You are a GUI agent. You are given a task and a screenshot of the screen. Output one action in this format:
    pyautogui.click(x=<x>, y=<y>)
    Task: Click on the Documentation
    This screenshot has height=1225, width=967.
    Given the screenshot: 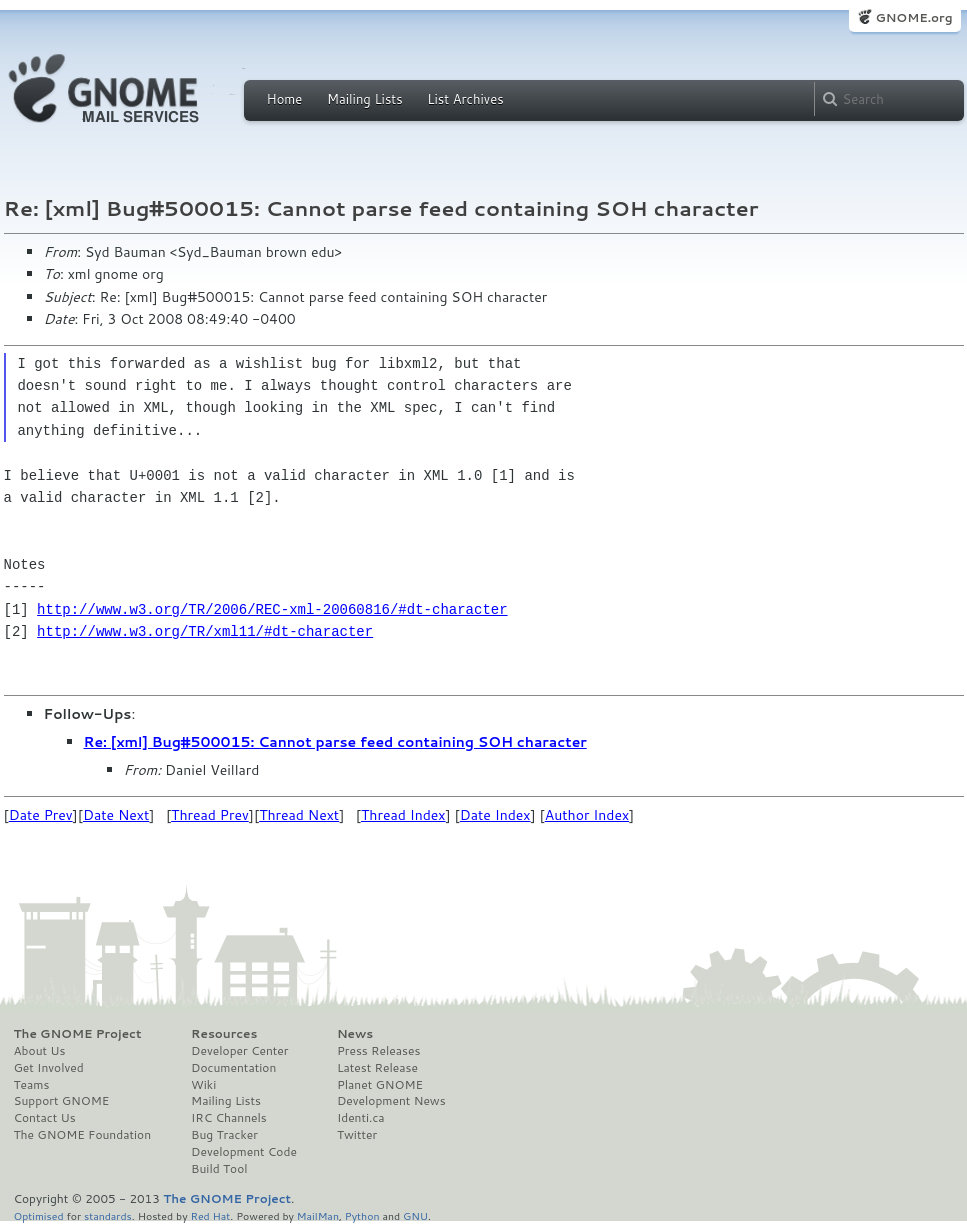 What is the action you would take?
    pyautogui.click(x=233, y=1068)
    